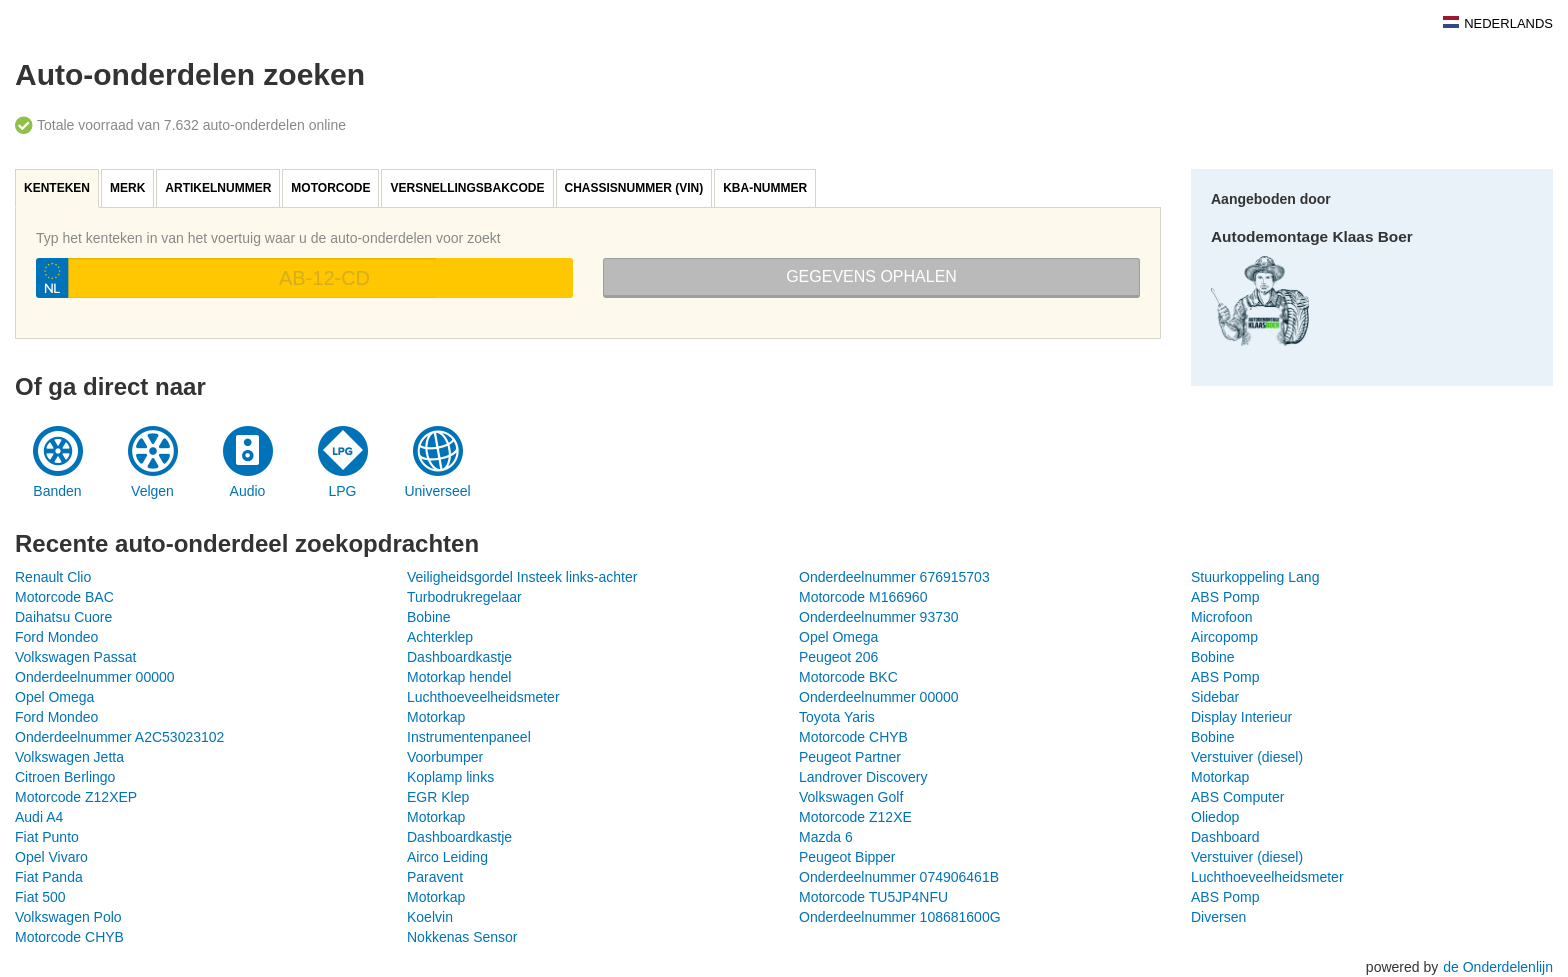  I want to click on Landrover Discovery, so click(863, 777).